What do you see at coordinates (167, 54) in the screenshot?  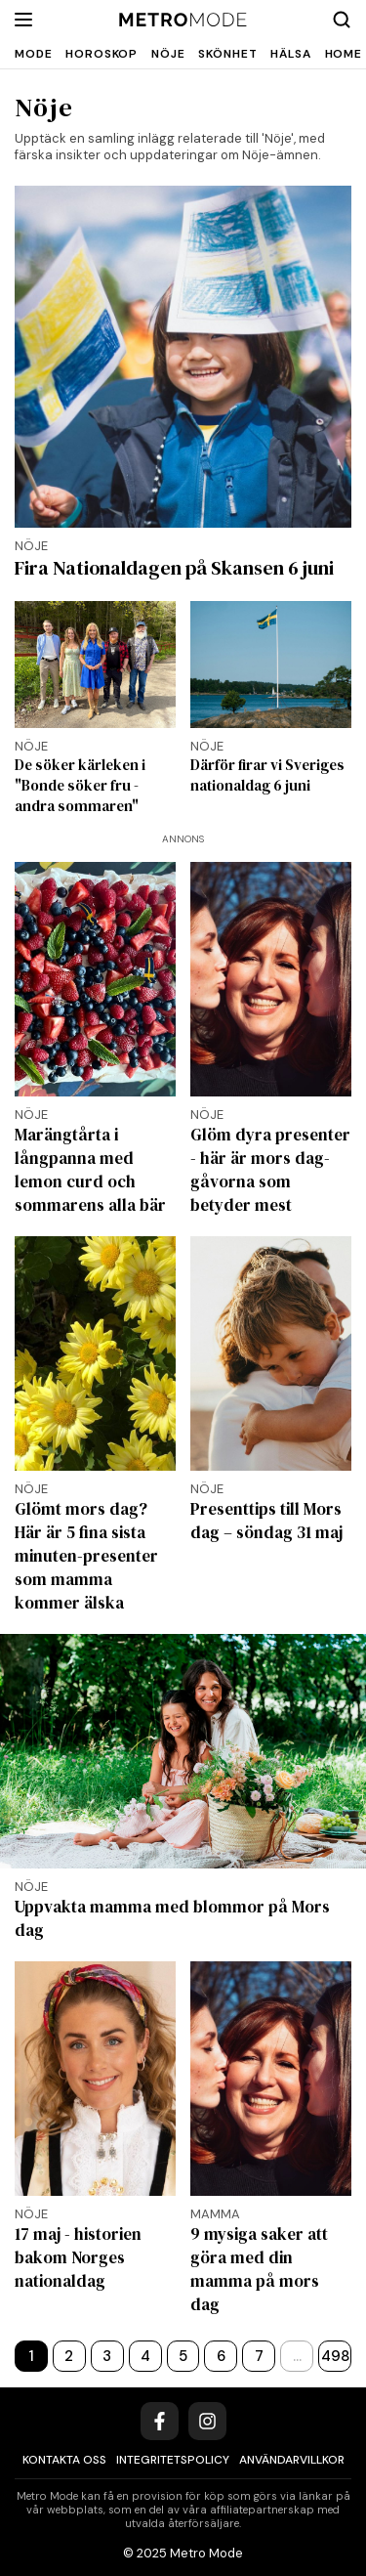 I see `Nöje` at bounding box center [167, 54].